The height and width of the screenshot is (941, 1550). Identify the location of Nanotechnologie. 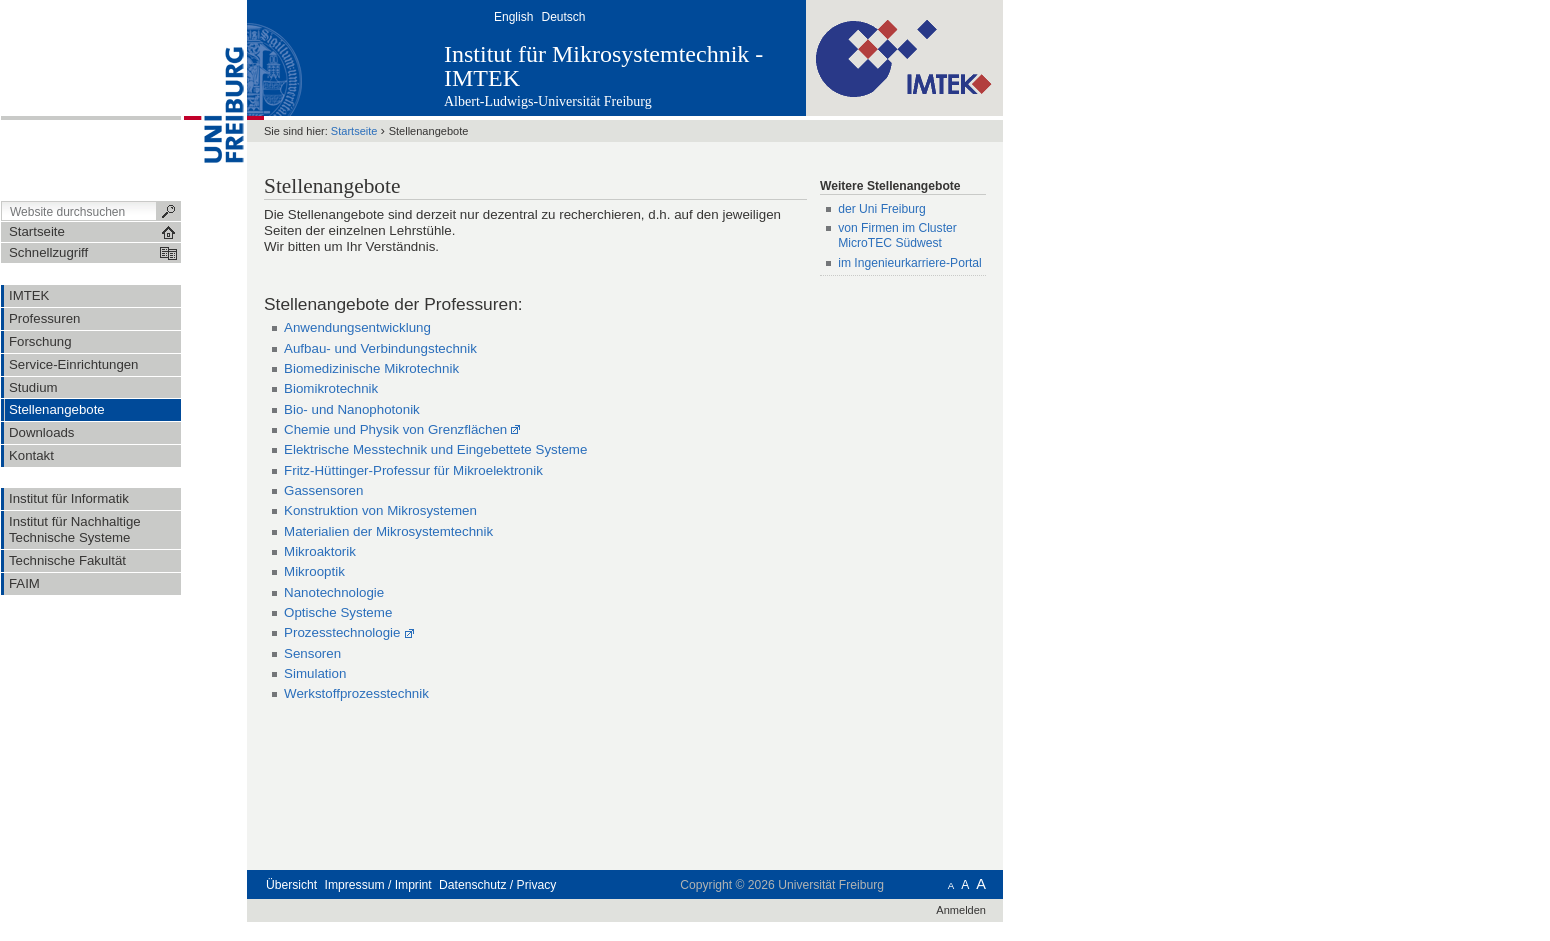
(334, 592).